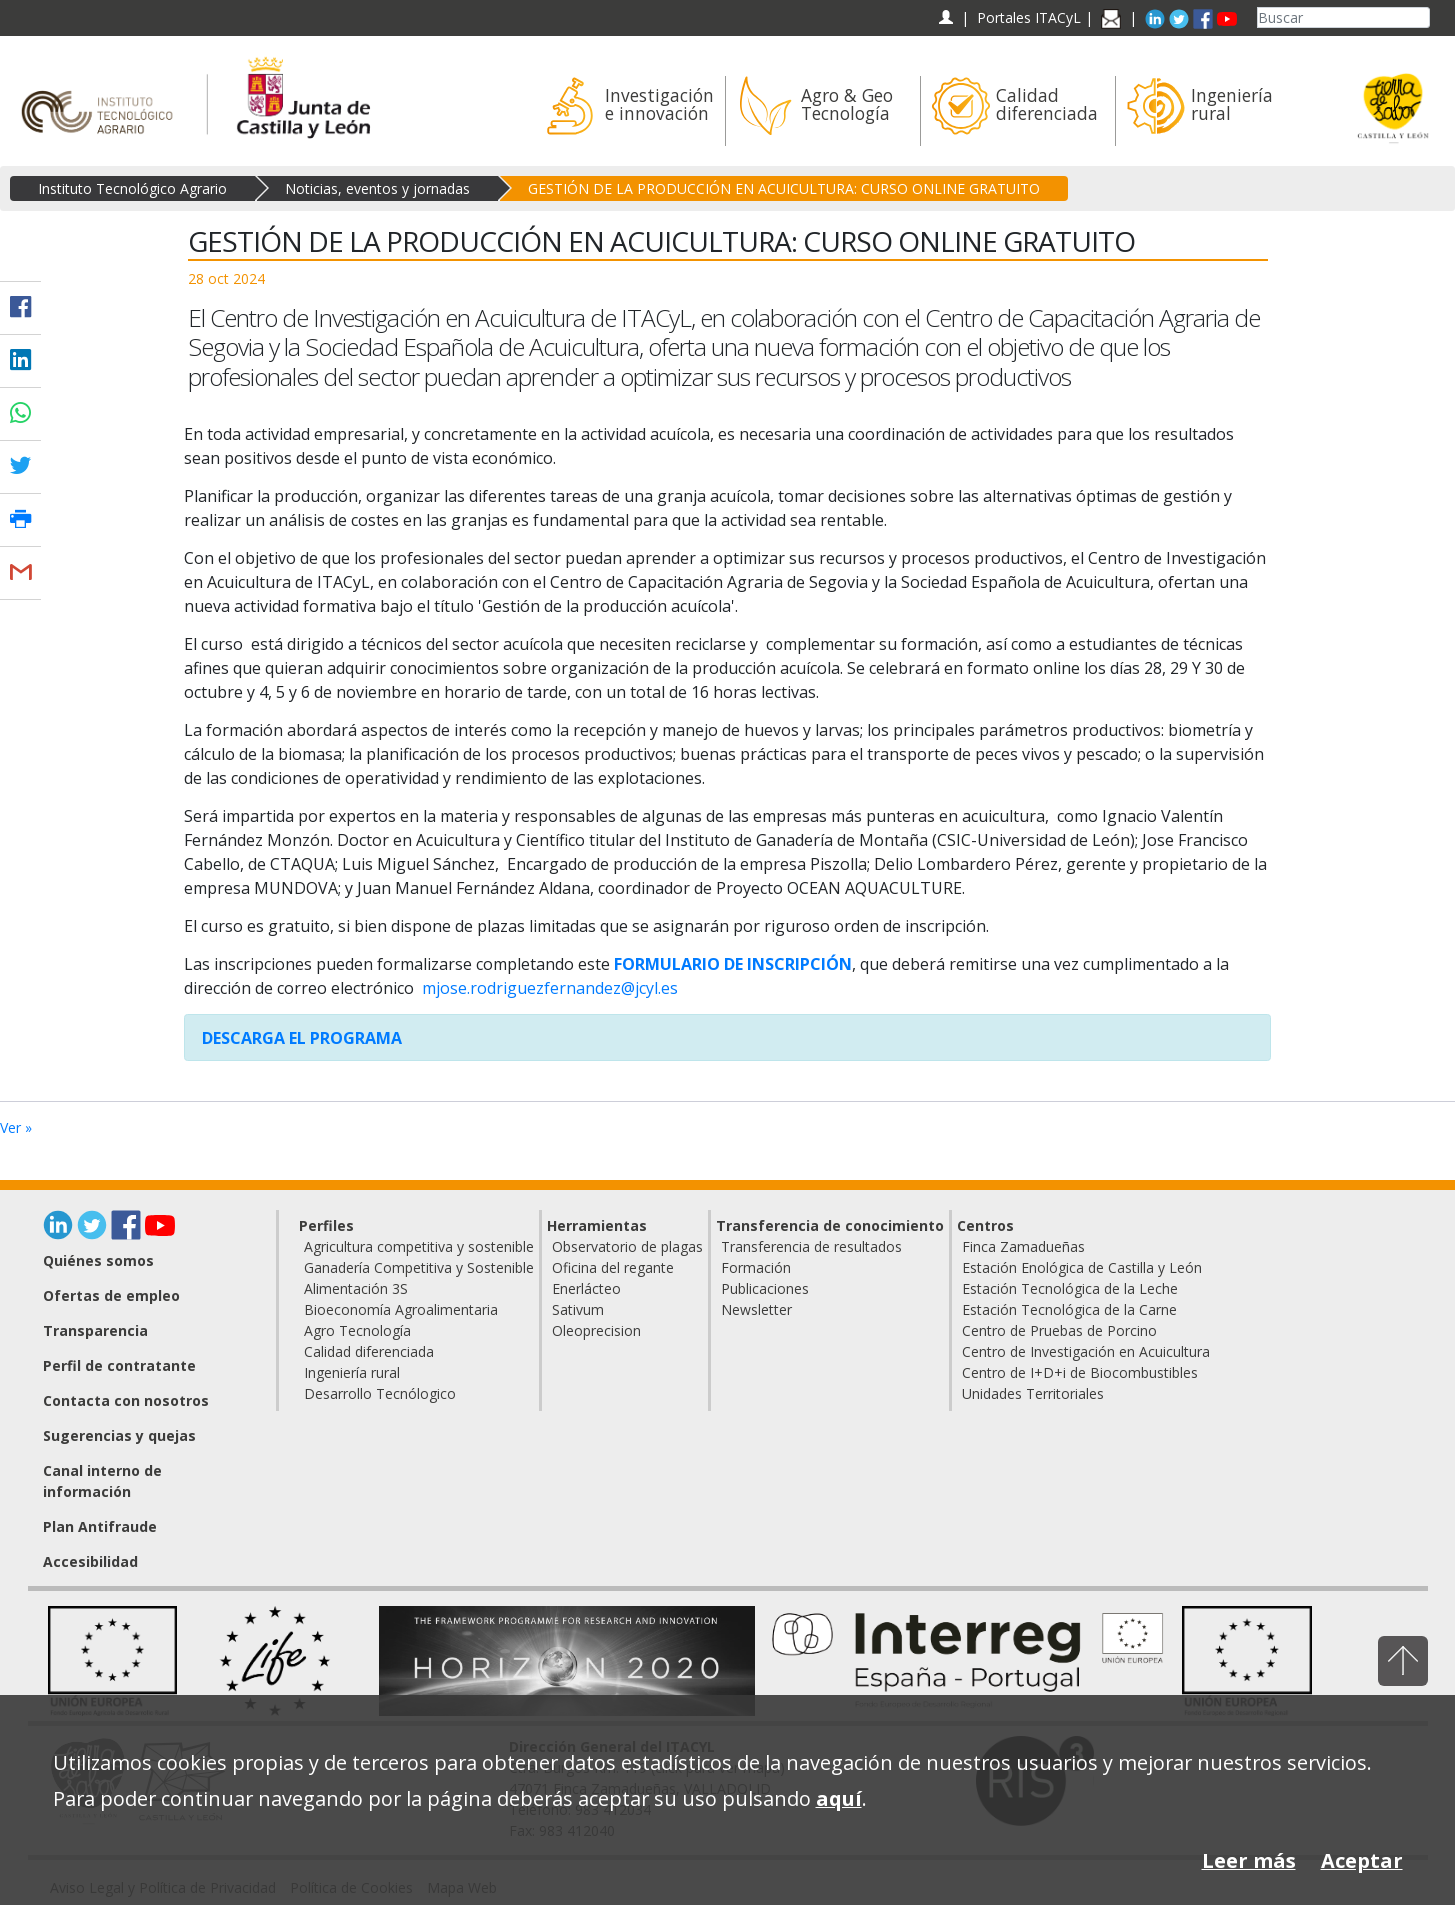 Image resolution: width=1455 pixels, height=1905 pixels. Describe the element at coordinates (98, 1260) in the screenshot. I see `Quiénes somos` at that location.